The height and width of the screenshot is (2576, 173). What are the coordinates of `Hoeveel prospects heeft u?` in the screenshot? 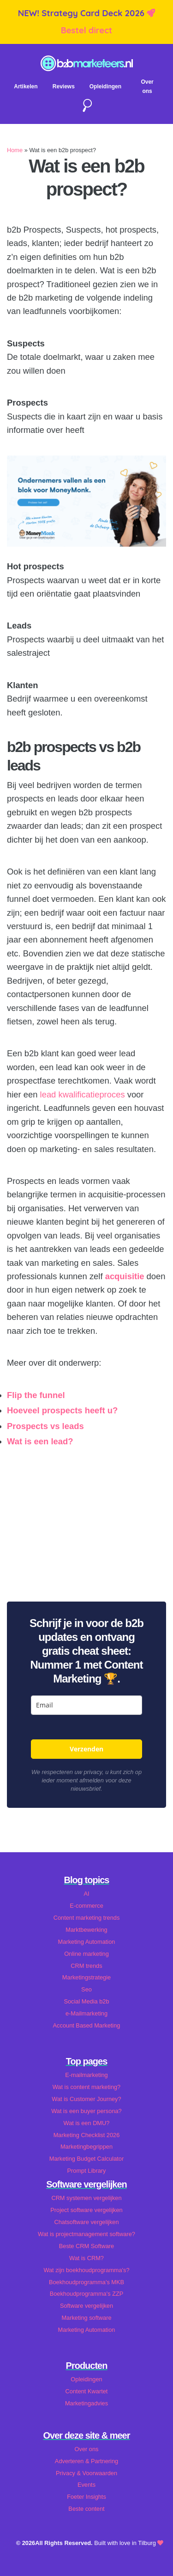 It's located at (62, 1410).